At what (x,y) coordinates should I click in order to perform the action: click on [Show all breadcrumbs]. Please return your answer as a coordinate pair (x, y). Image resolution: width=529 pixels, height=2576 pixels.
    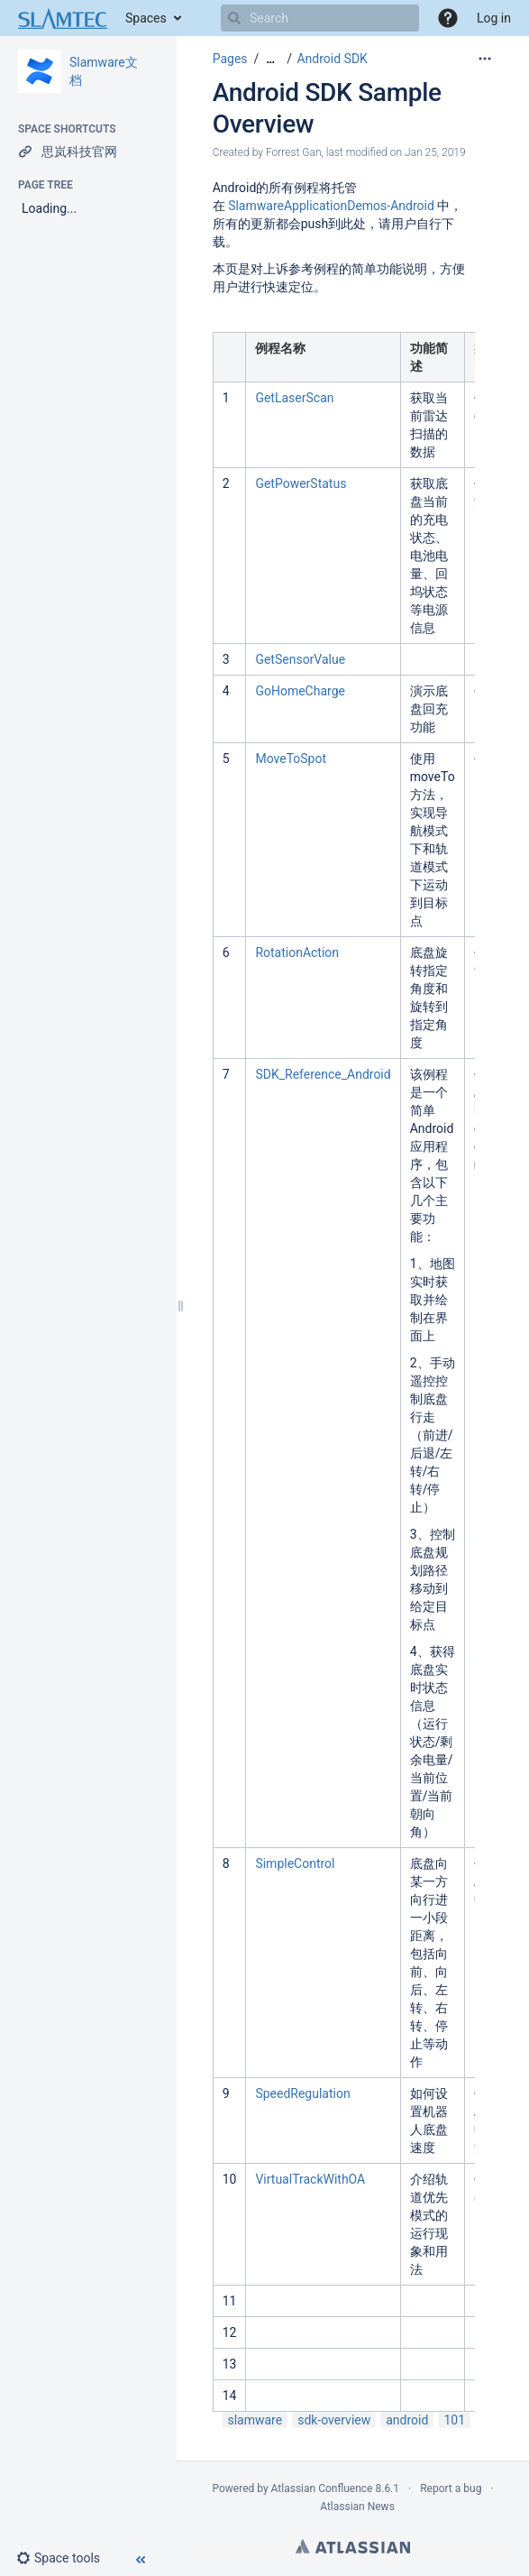
    Looking at the image, I should click on (270, 59).